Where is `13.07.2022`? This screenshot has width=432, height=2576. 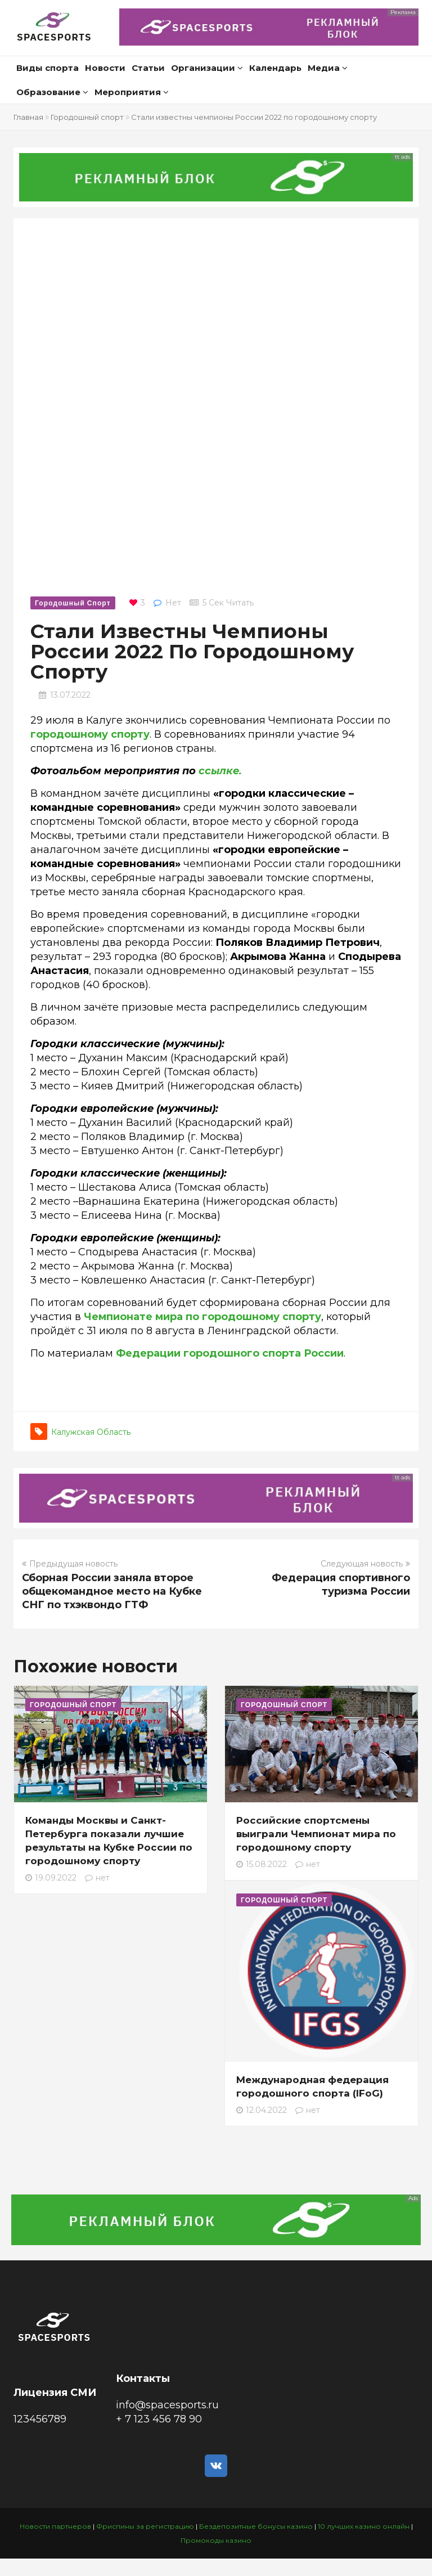 13.07.2022 is located at coordinates (70, 695).